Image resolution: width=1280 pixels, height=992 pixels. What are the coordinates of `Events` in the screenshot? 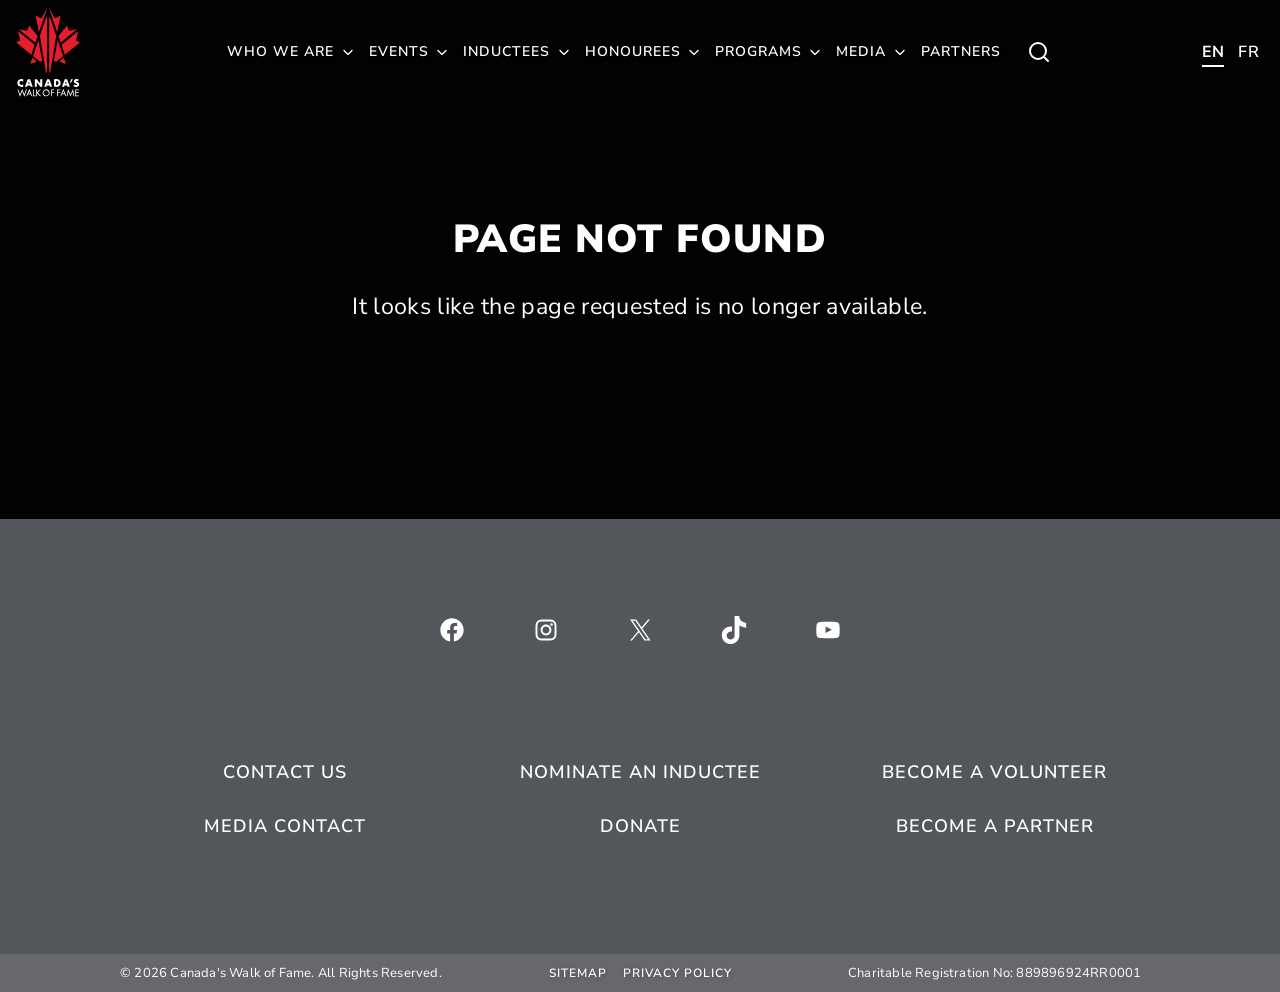 It's located at (399, 51).